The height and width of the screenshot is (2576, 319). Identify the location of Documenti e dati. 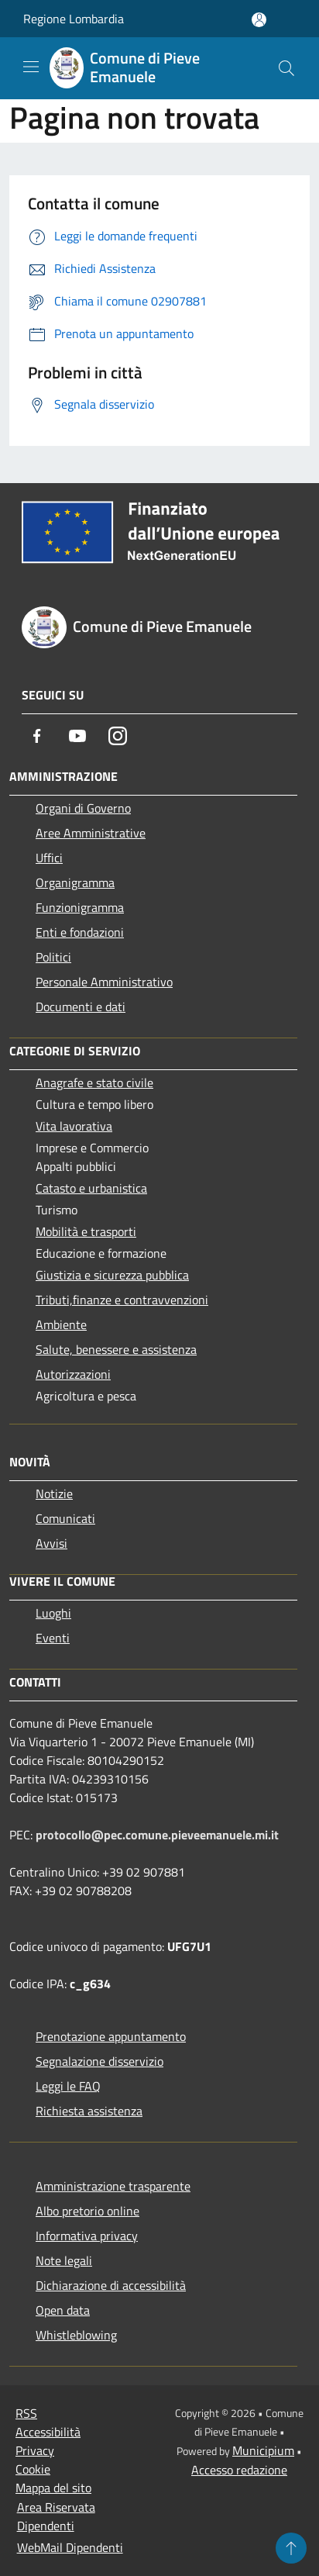
(80, 1006).